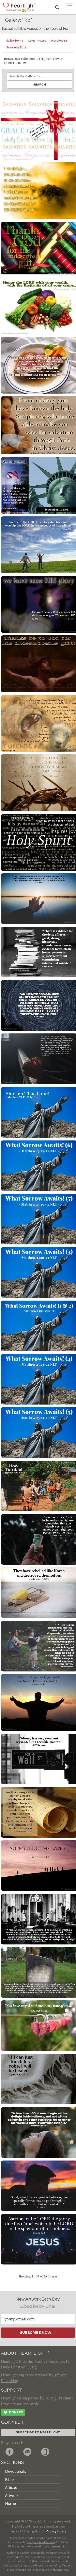  Describe the element at coordinates (11, 2390) in the screenshot. I see `SUPPORT` at that location.